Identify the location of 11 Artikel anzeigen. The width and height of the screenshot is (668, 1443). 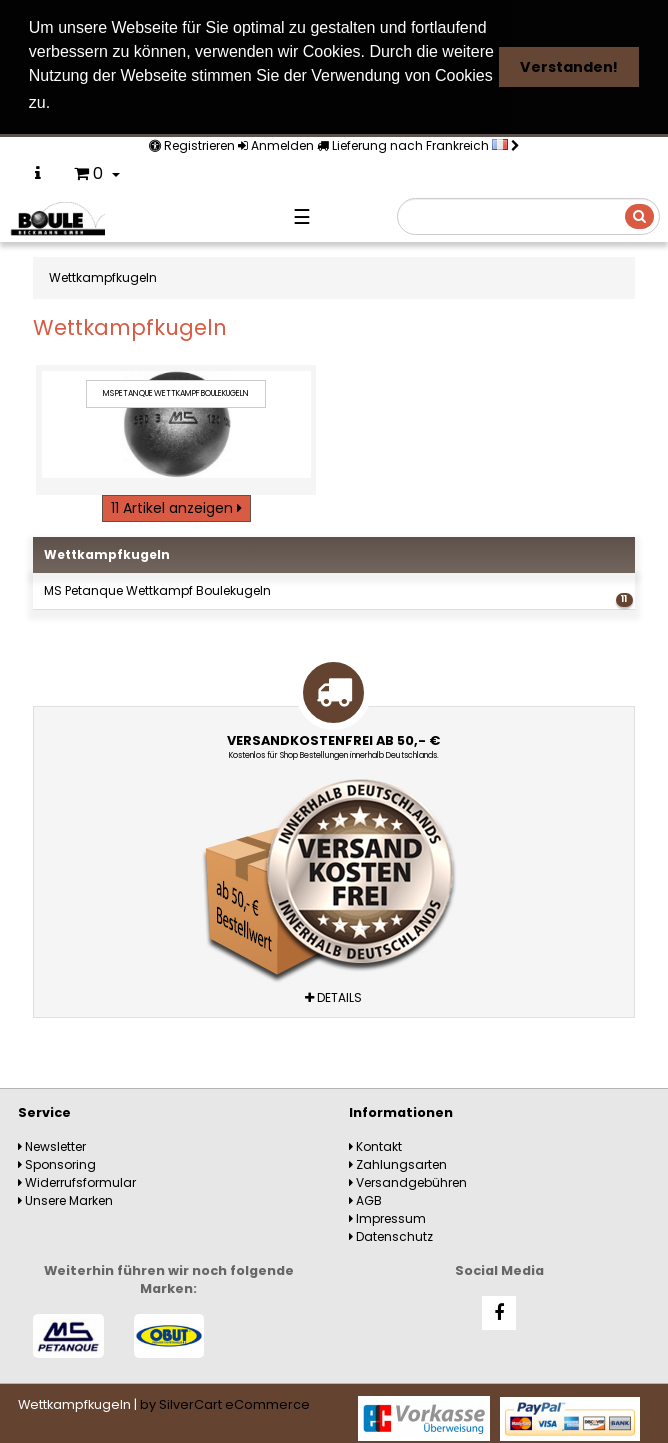
(176, 506).